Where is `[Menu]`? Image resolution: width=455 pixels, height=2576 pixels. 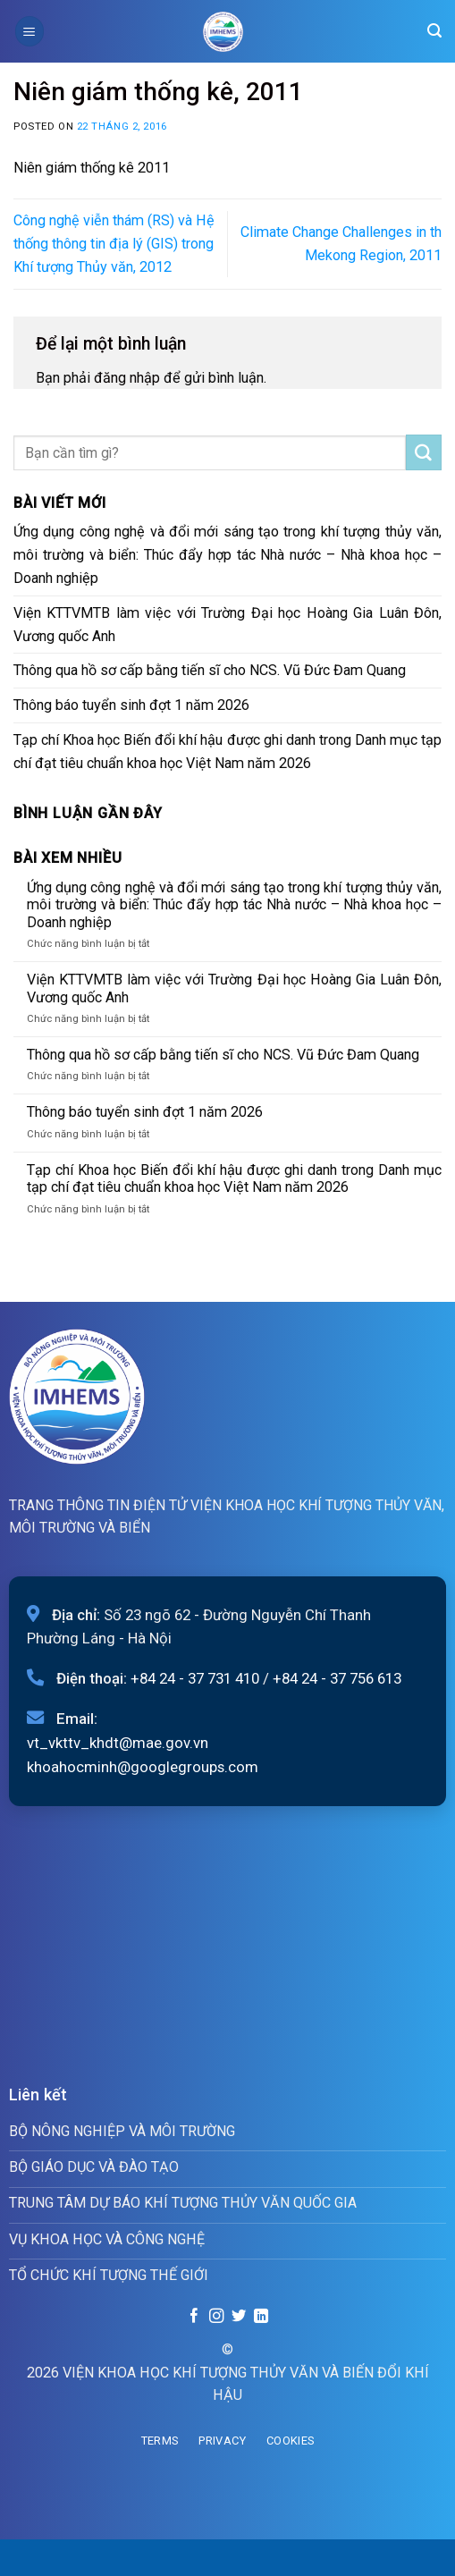
[Menu] is located at coordinates (29, 31).